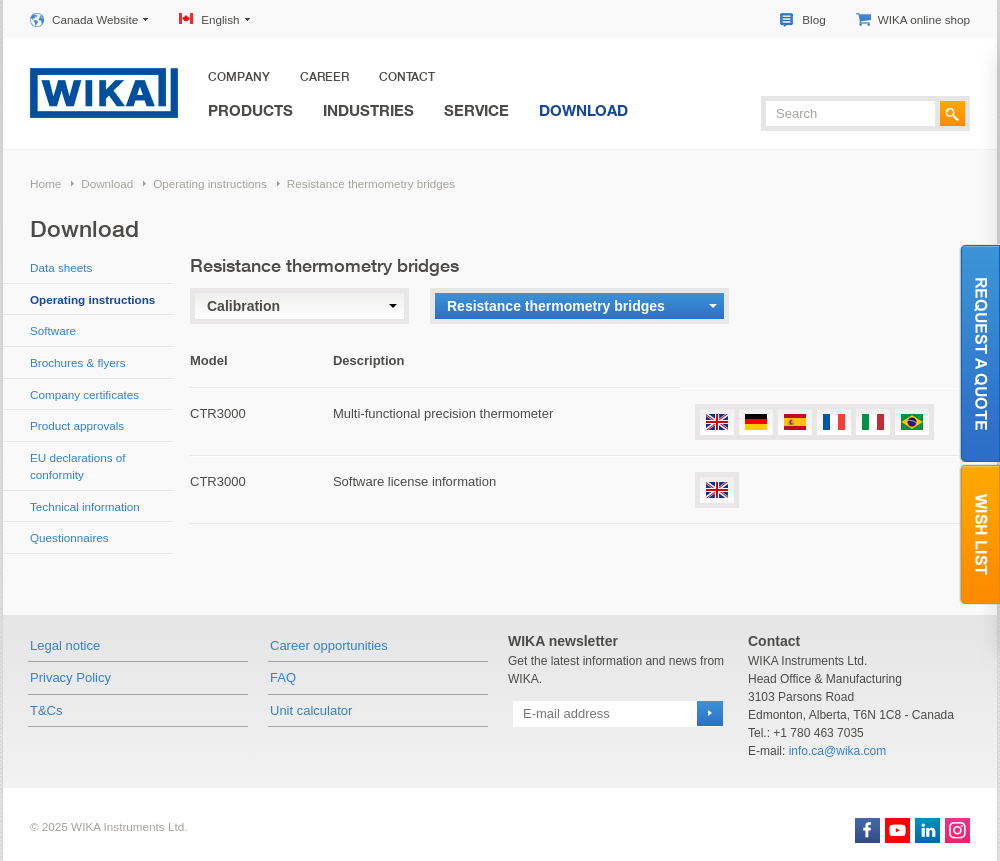  I want to click on Data sheets, so click(61, 267).